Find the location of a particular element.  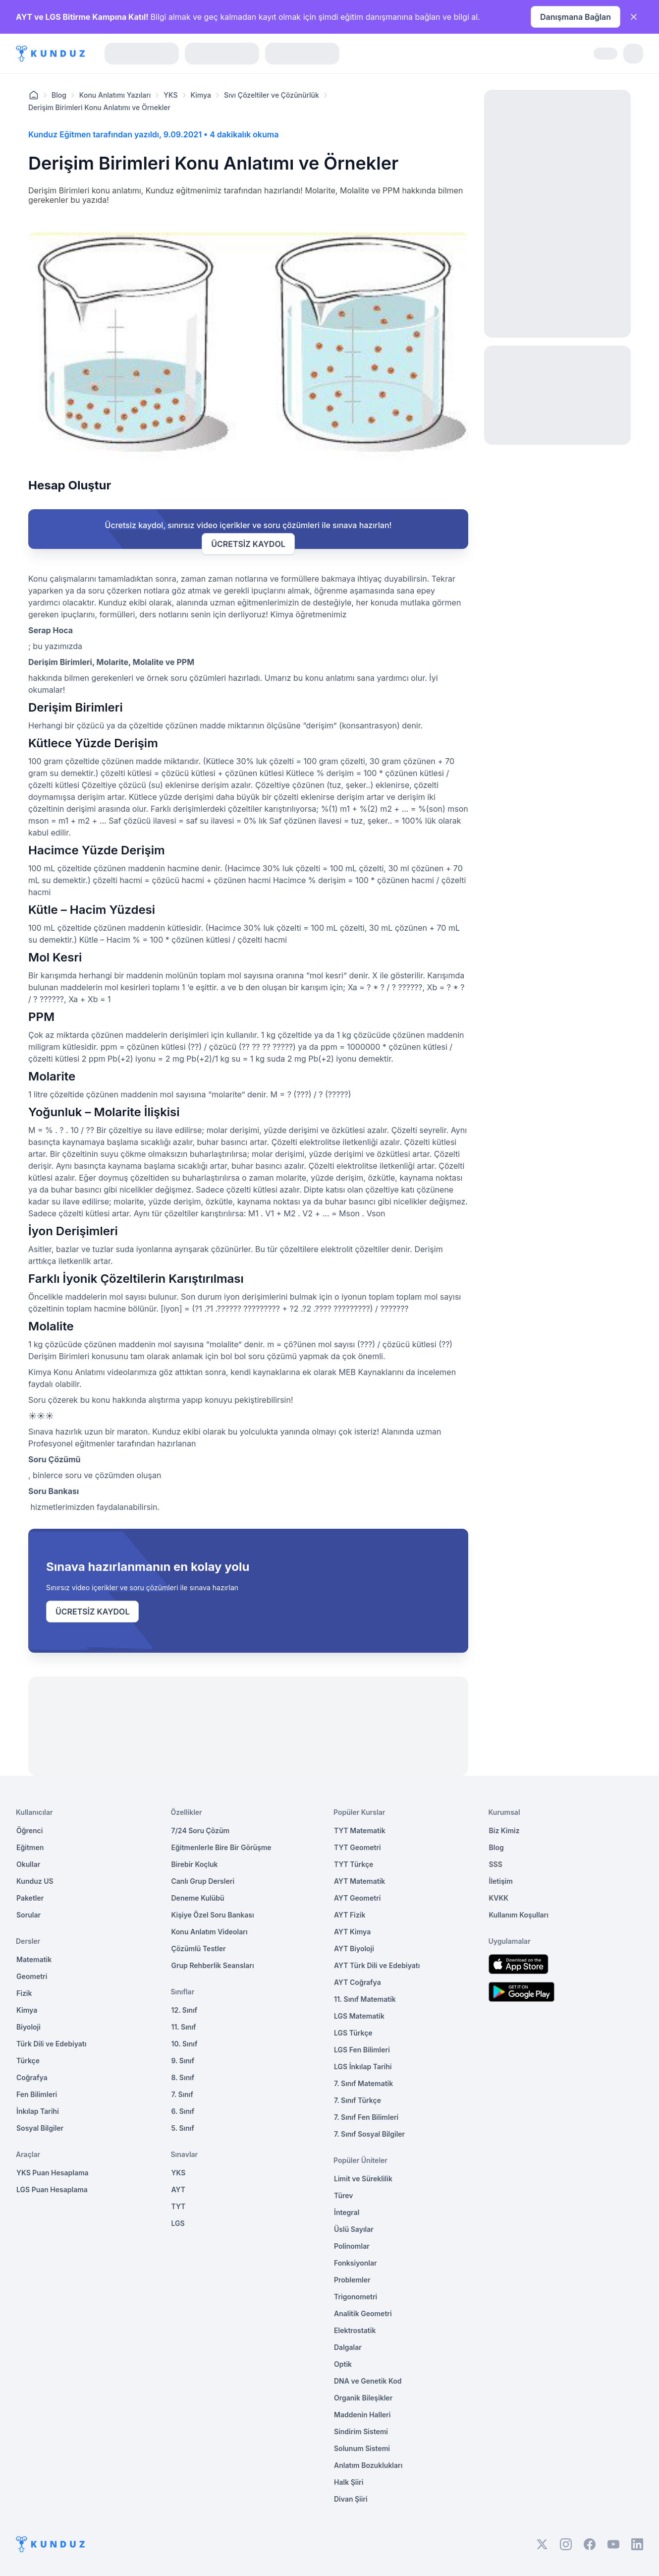

Canlı Grup Dersleri is located at coordinates (203, 1881).